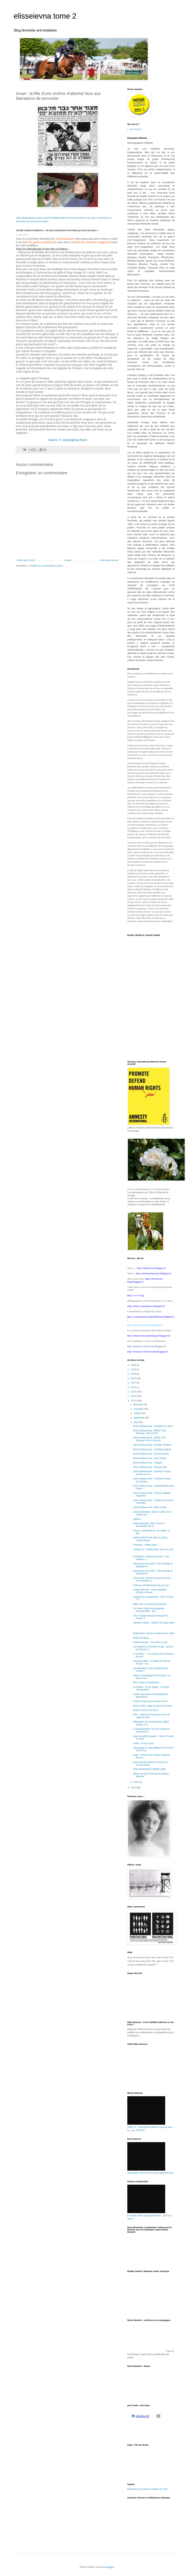 The image size is (194, 2576). What do you see at coordinates (153, 1633) in the screenshot?
I see `Soljenitsine- Discours d'Harvard en vidéo` at bounding box center [153, 1633].